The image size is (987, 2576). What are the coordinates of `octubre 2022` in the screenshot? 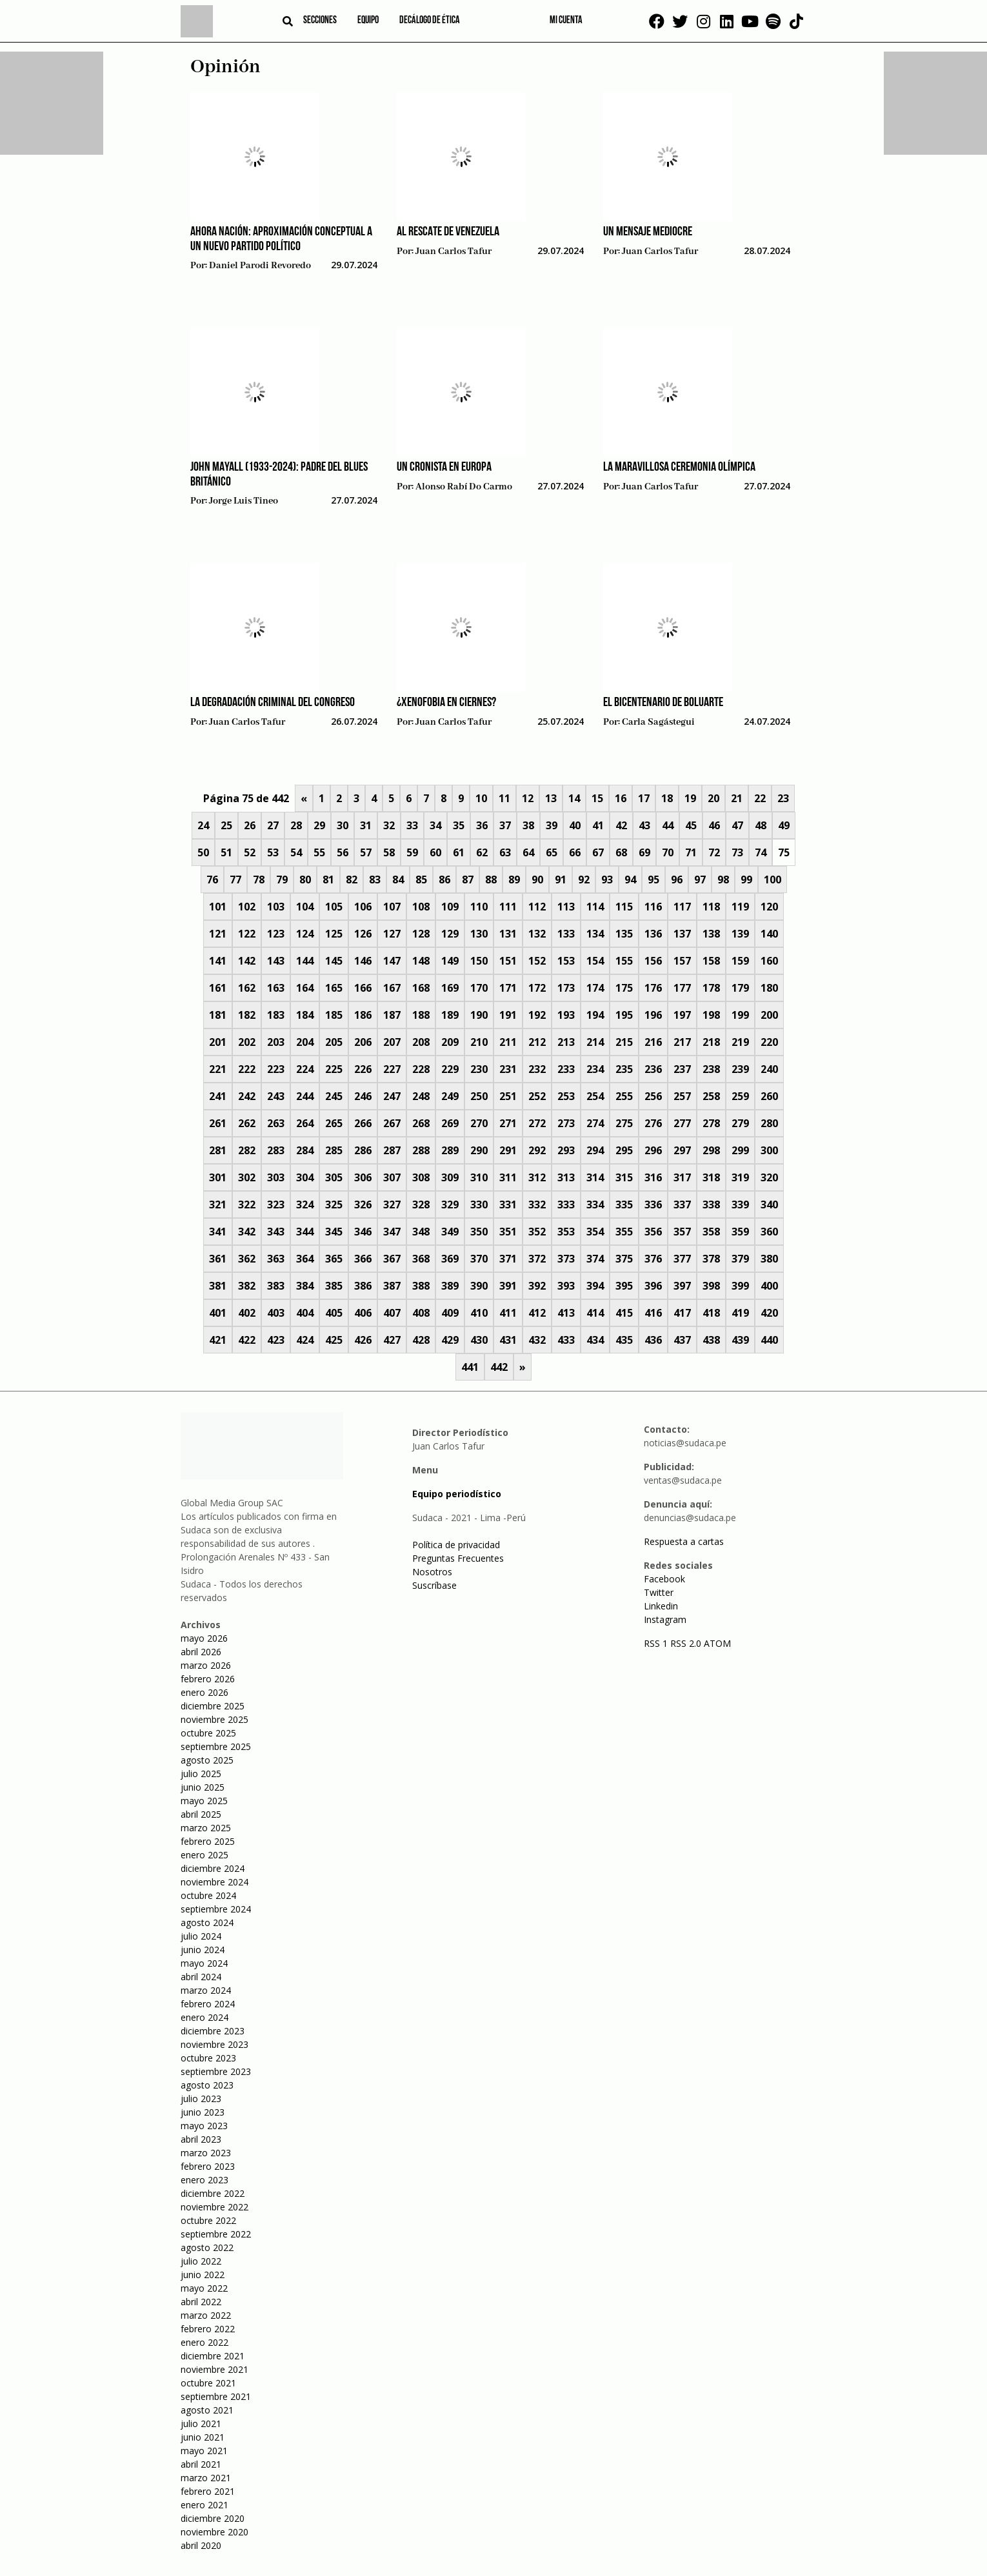 It's located at (208, 2220).